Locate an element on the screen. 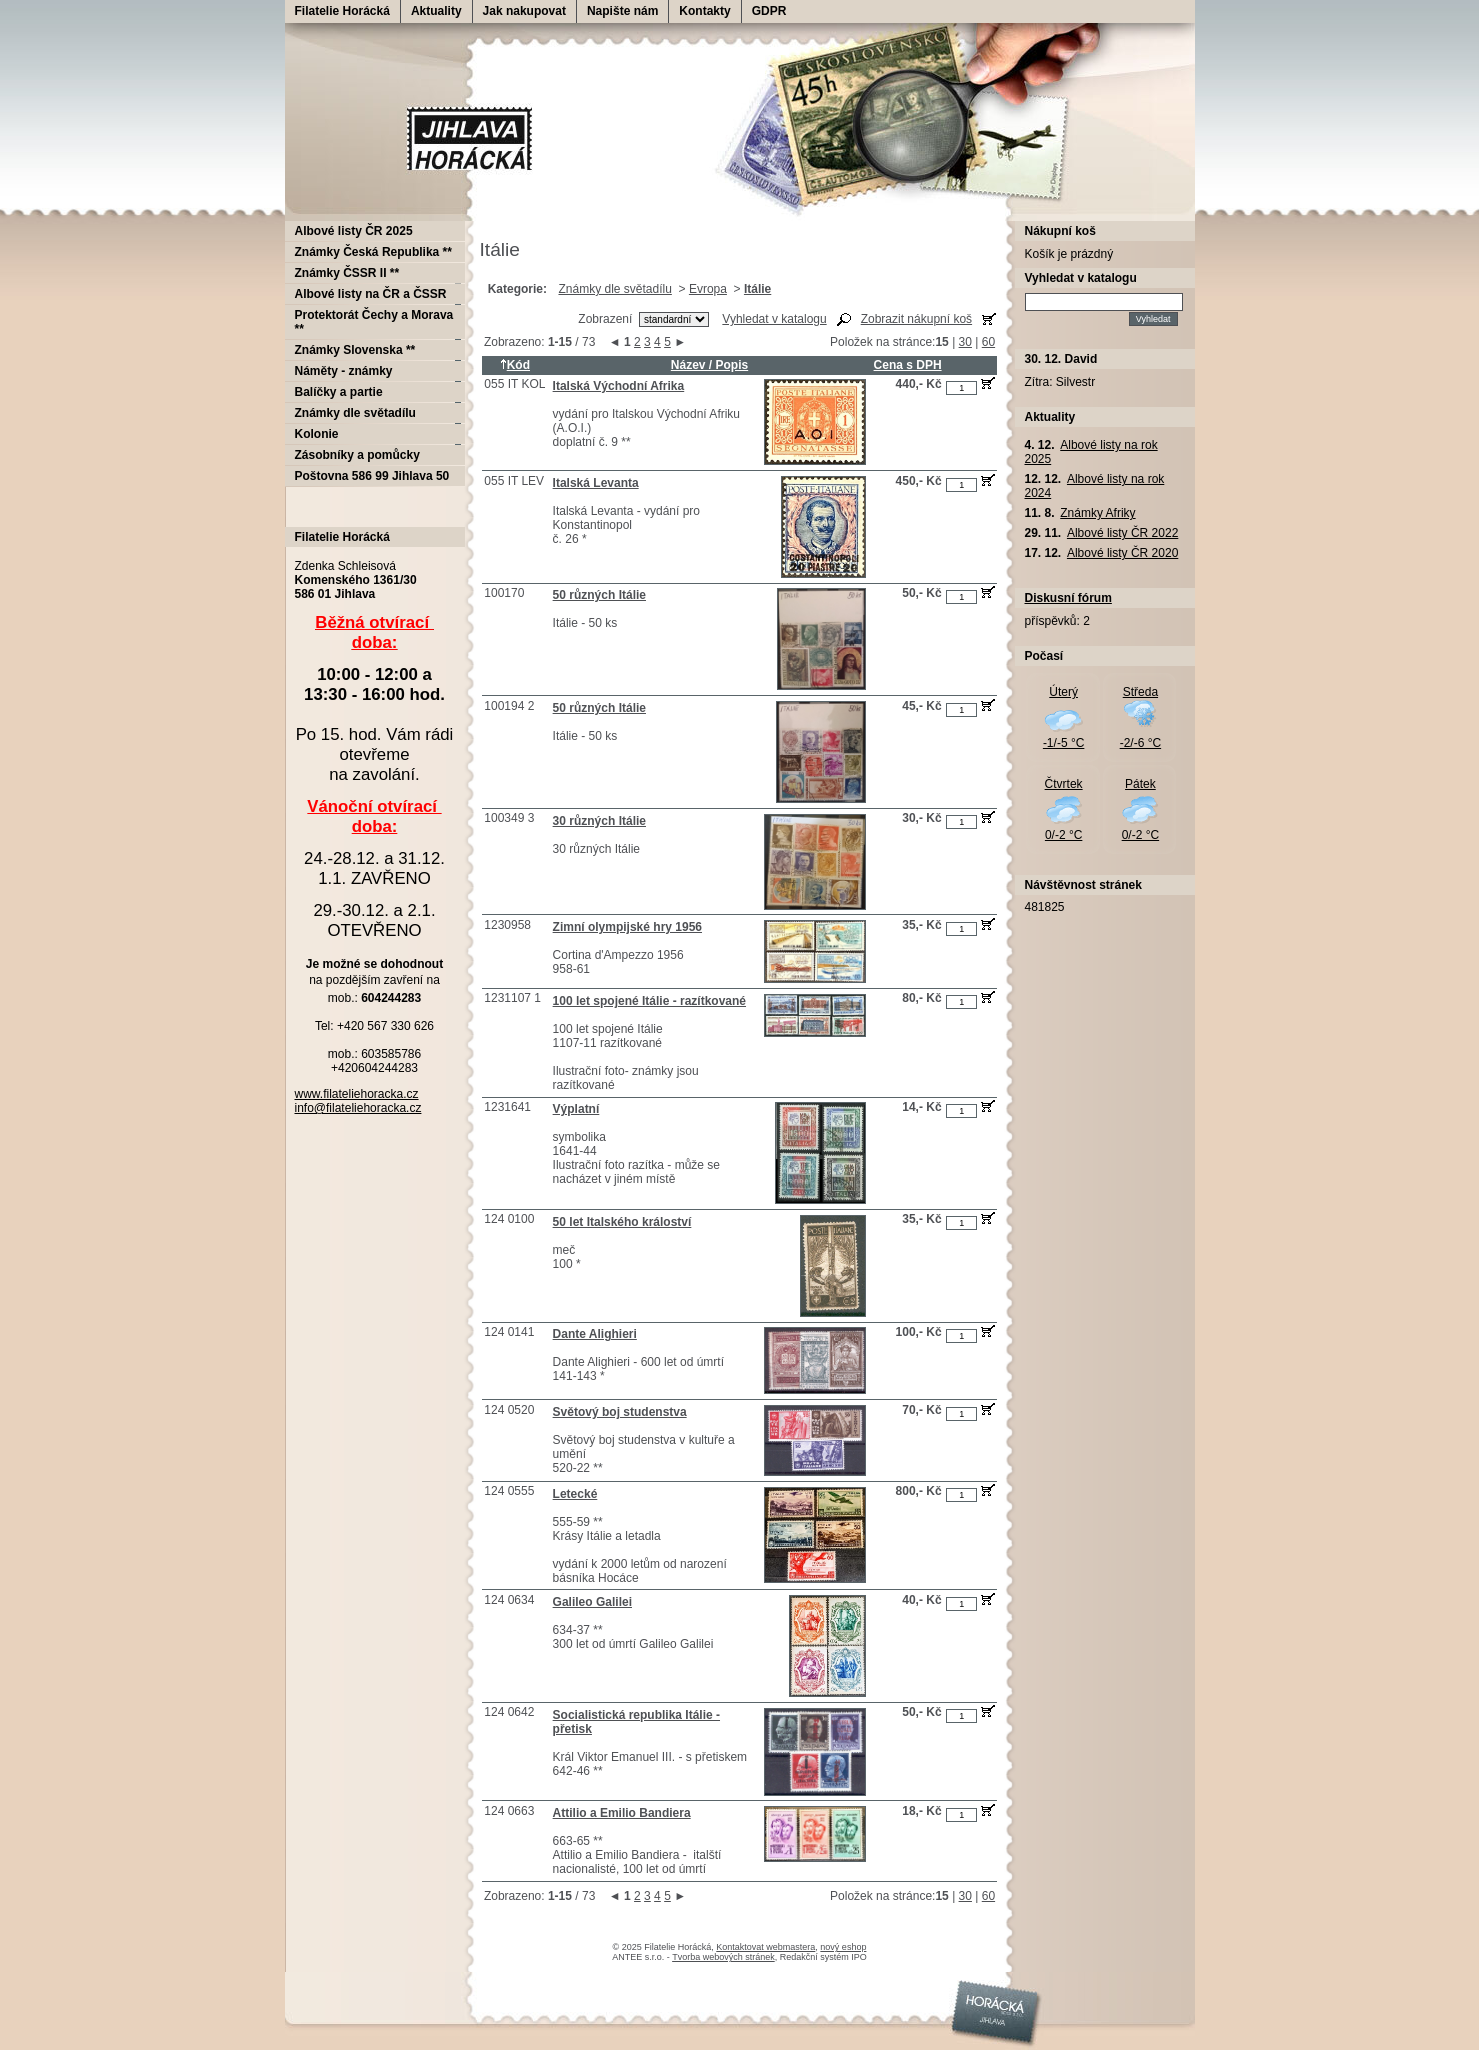 The height and width of the screenshot is (2050, 1479). Náměty - známky is located at coordinates (344, 371).